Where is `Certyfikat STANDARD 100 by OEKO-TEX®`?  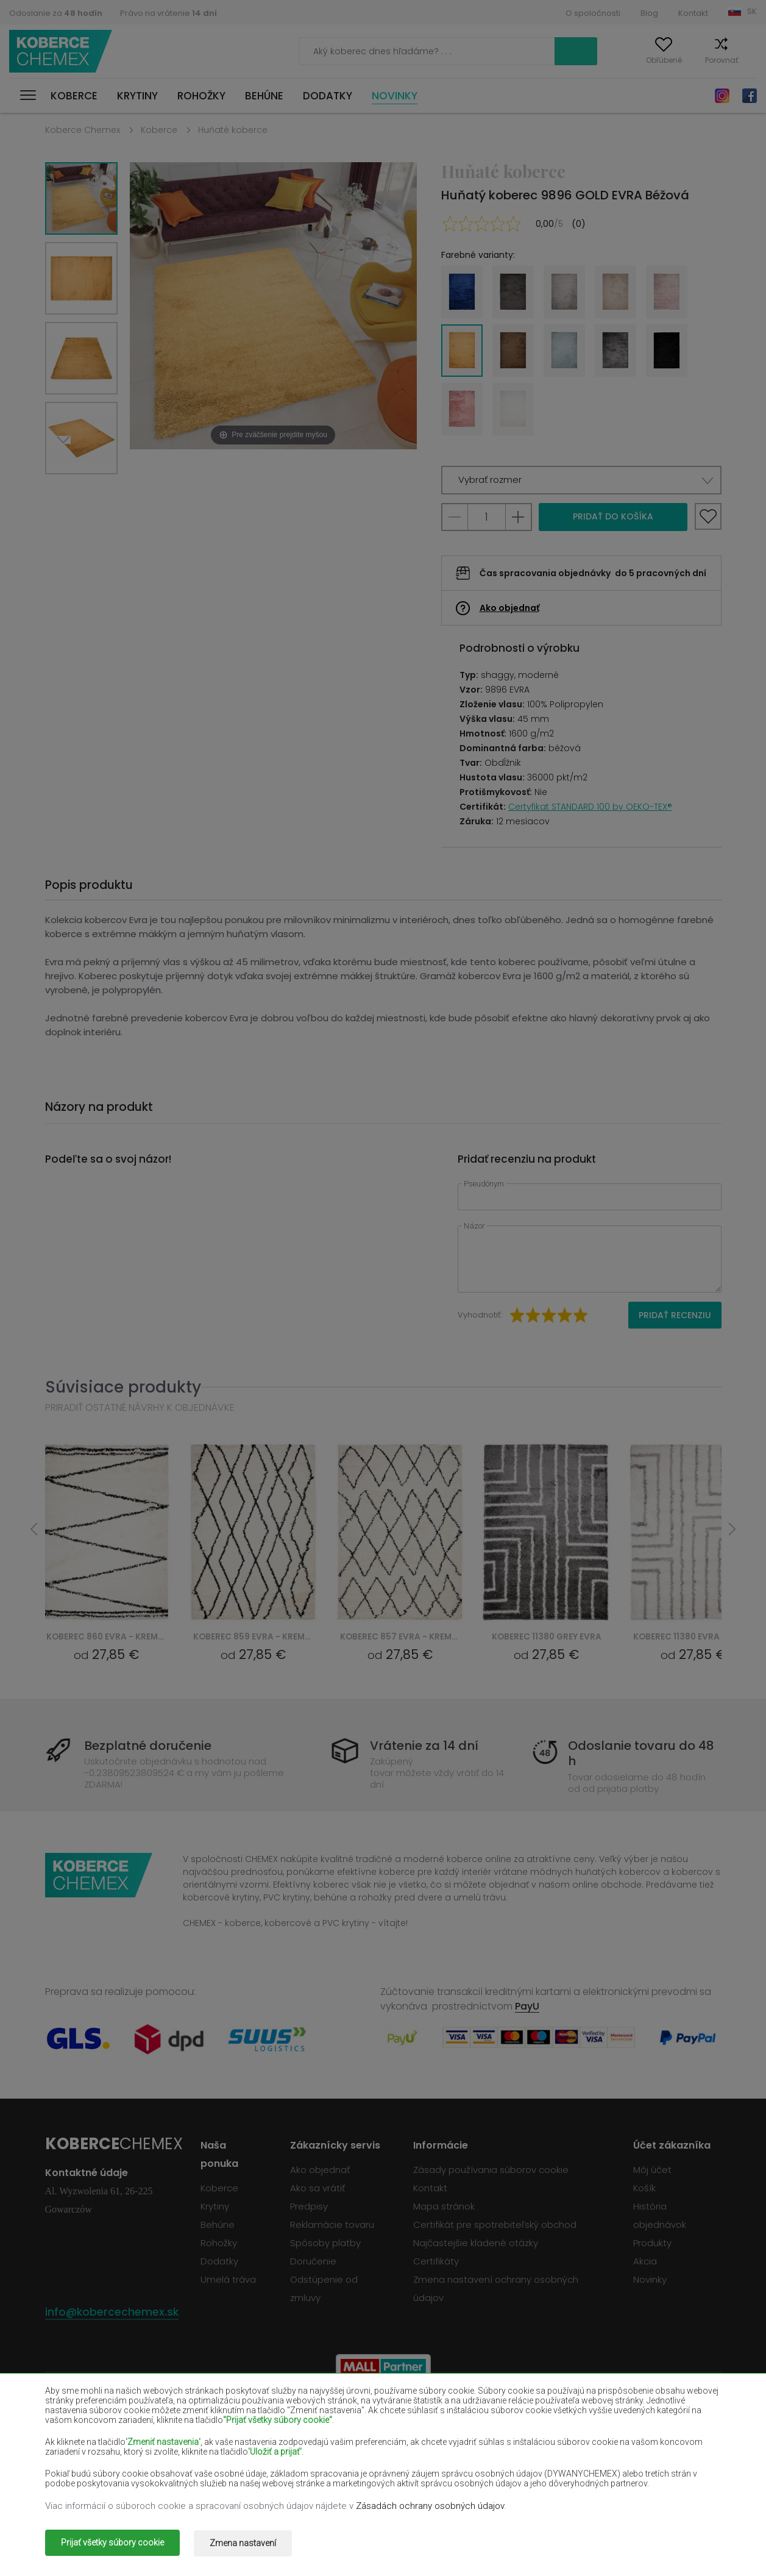 Certyfikat STANDARD 100 by OEKO-TEX® is located at coordinates (590, 807).